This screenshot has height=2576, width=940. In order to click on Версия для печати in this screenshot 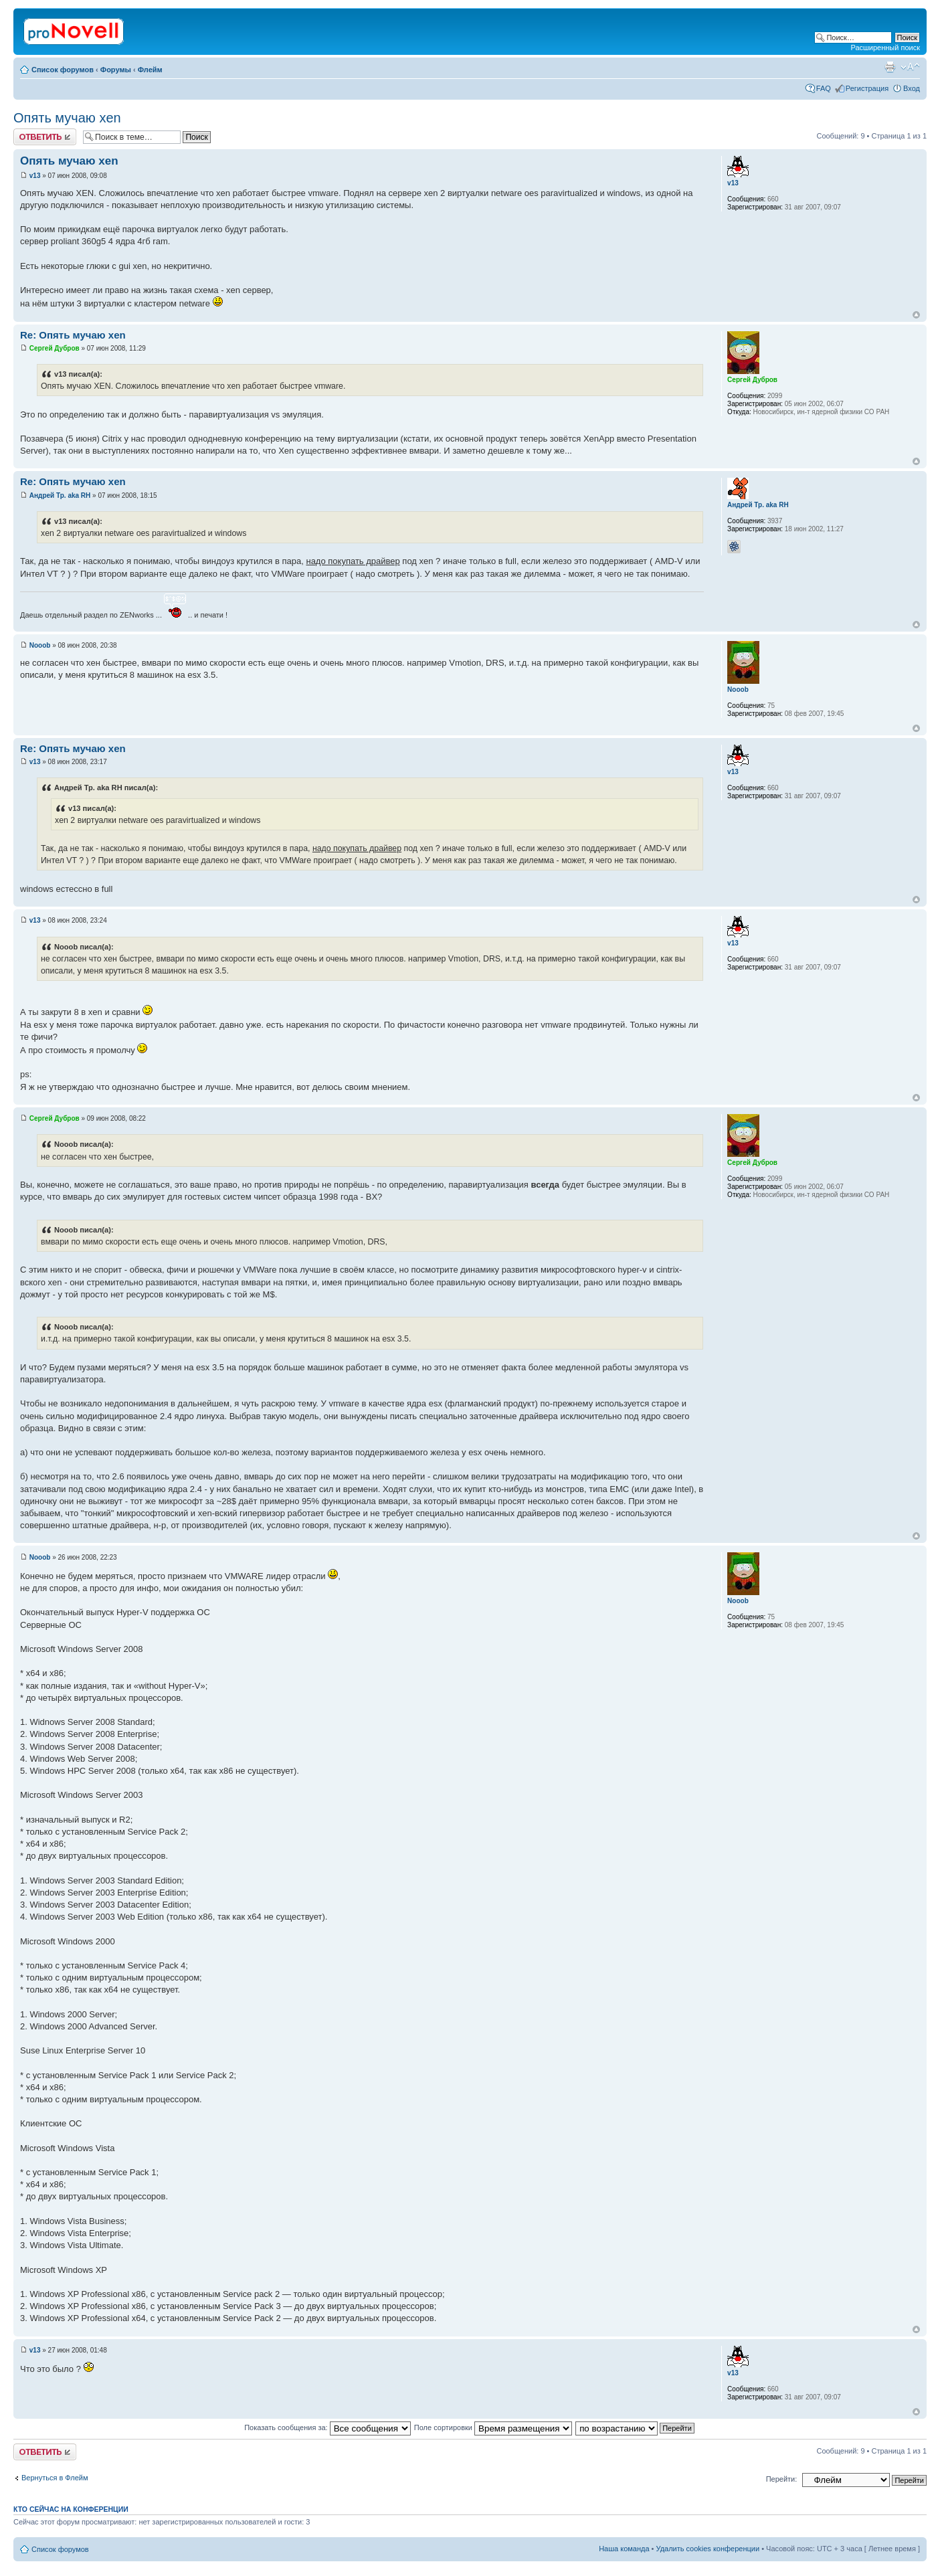, I will do `click(889, 67)`.